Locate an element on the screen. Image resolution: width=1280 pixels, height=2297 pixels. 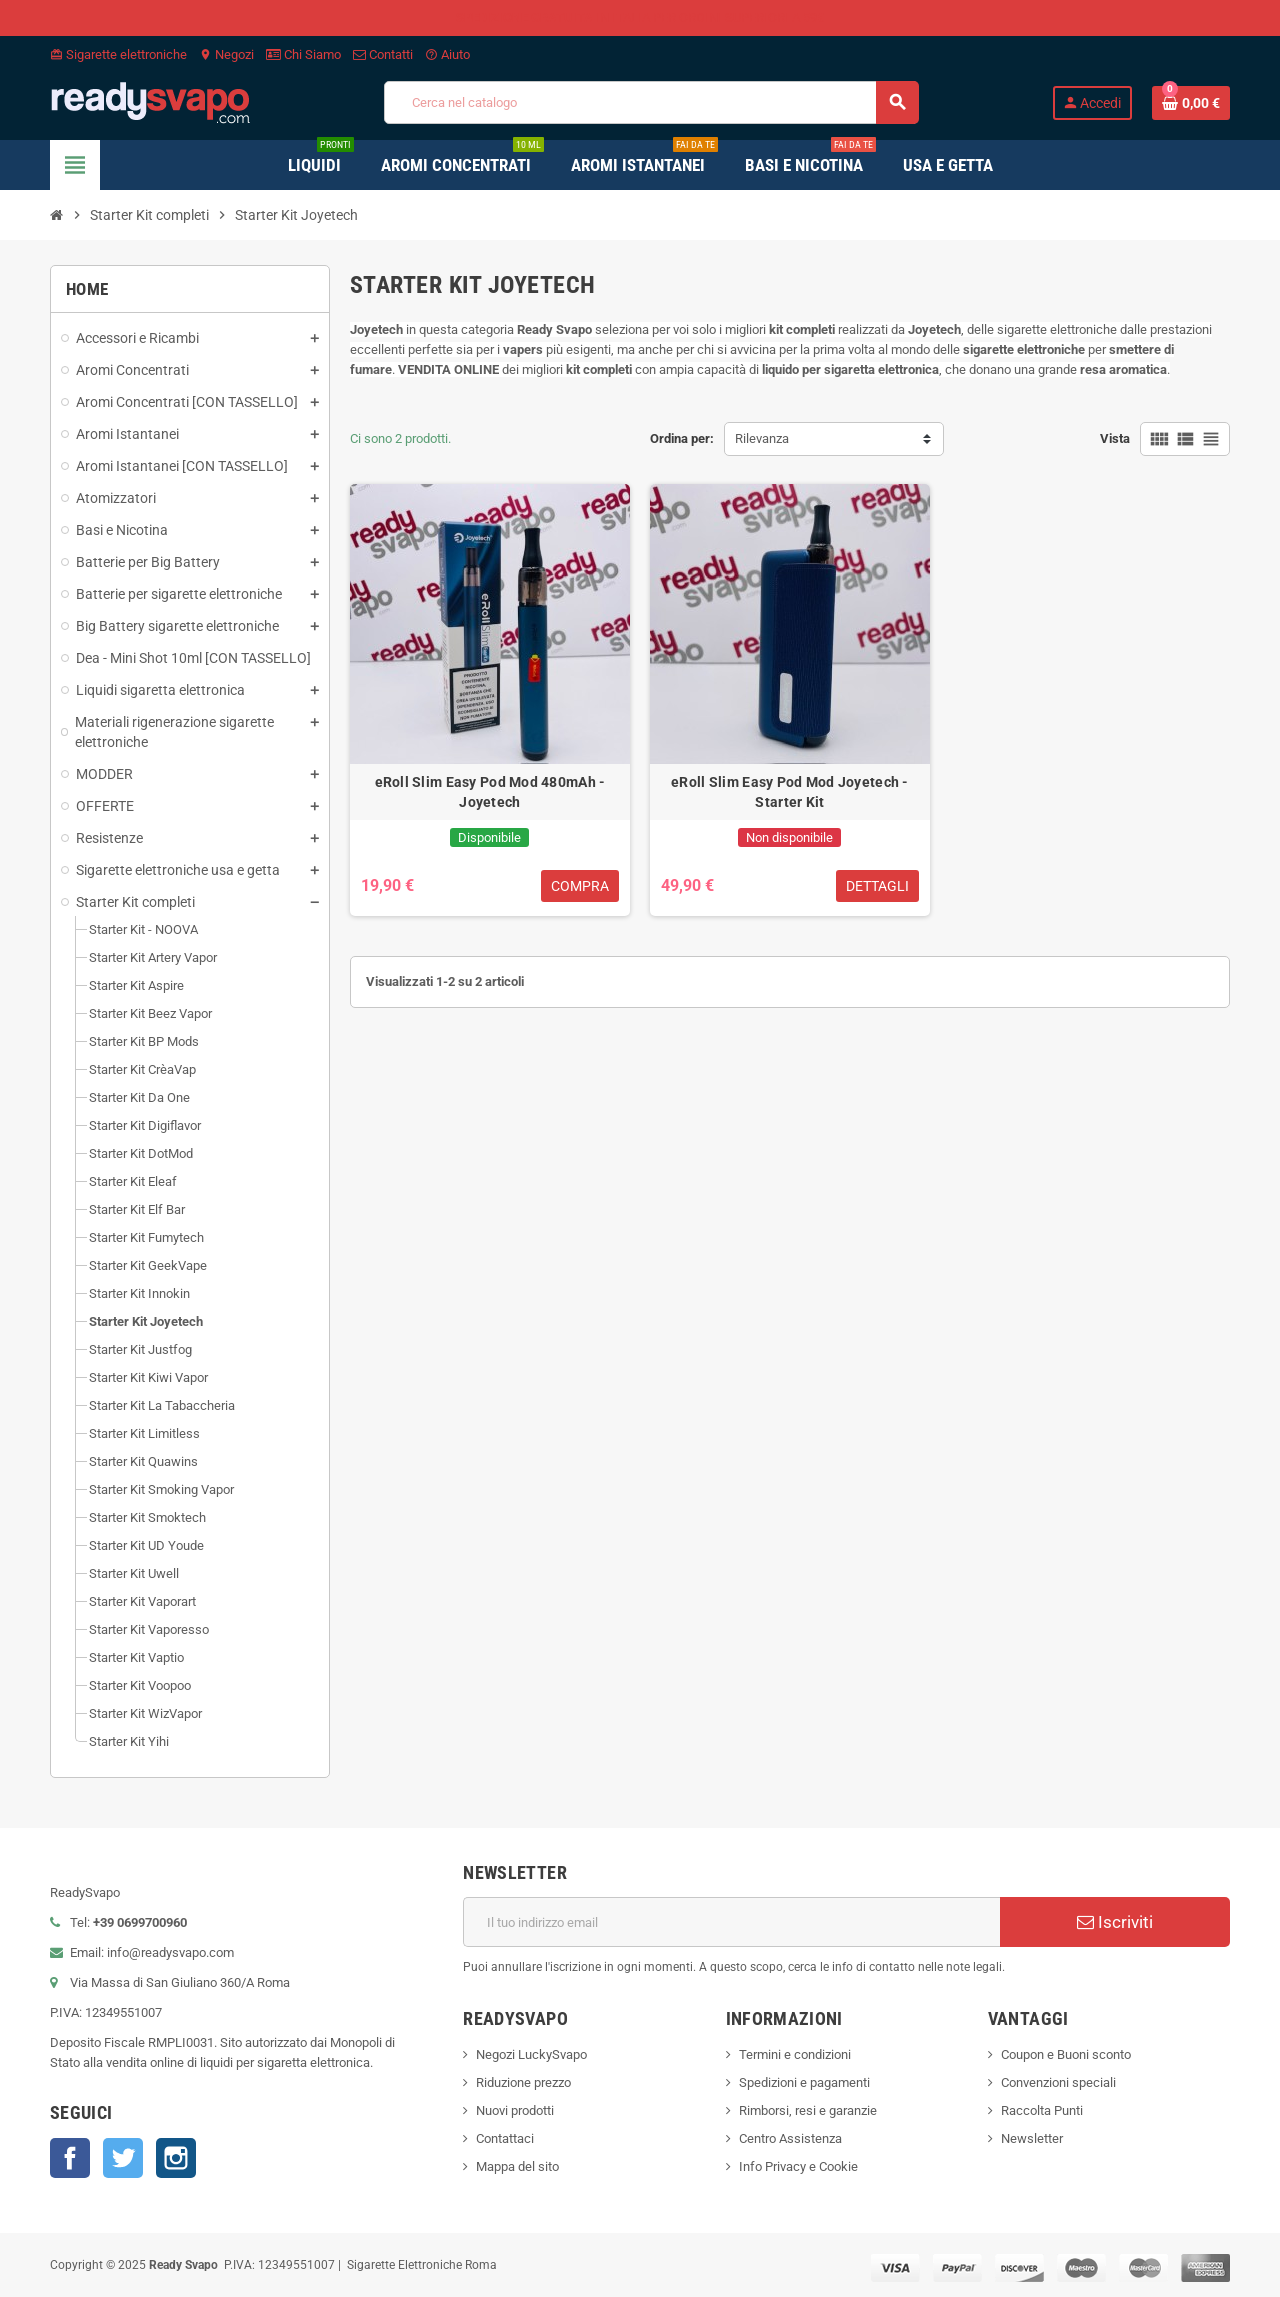
Nuovi prodotti is located at coordinates (515, 2110).